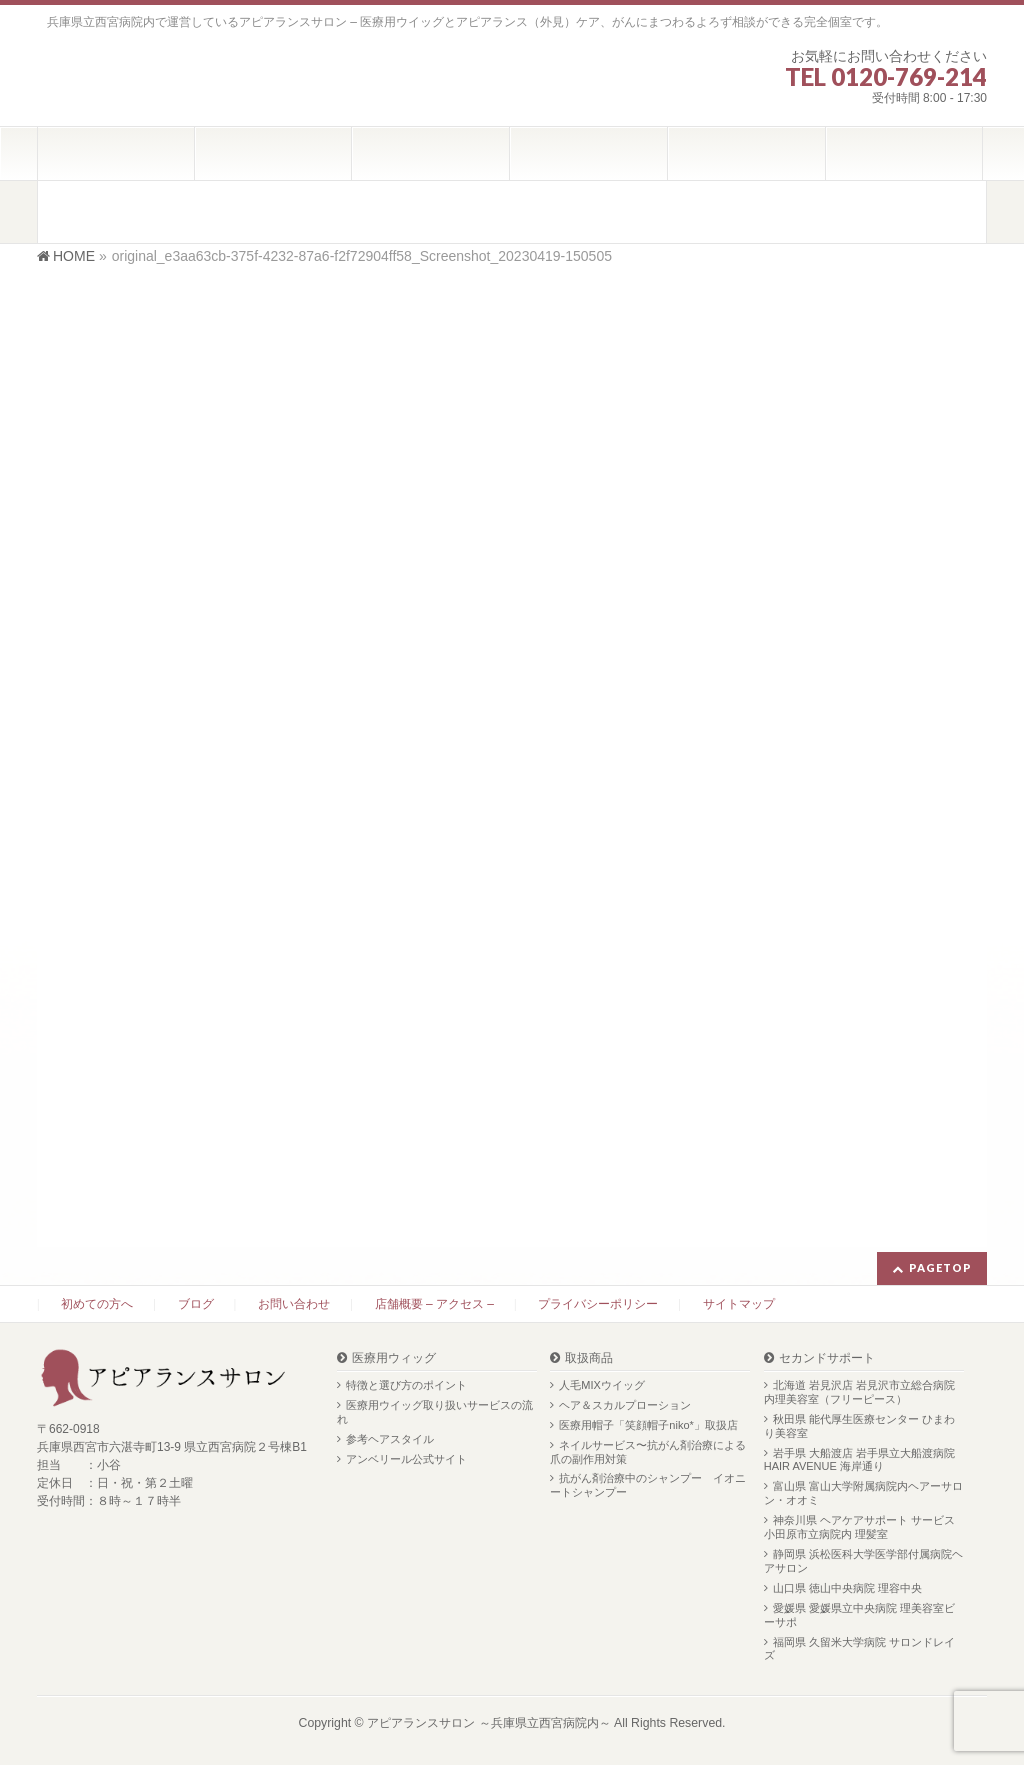 The width and height of the screenshot is (1024, 1765). I want to click on 参考ヘアスタイル, so click(390, 1439).